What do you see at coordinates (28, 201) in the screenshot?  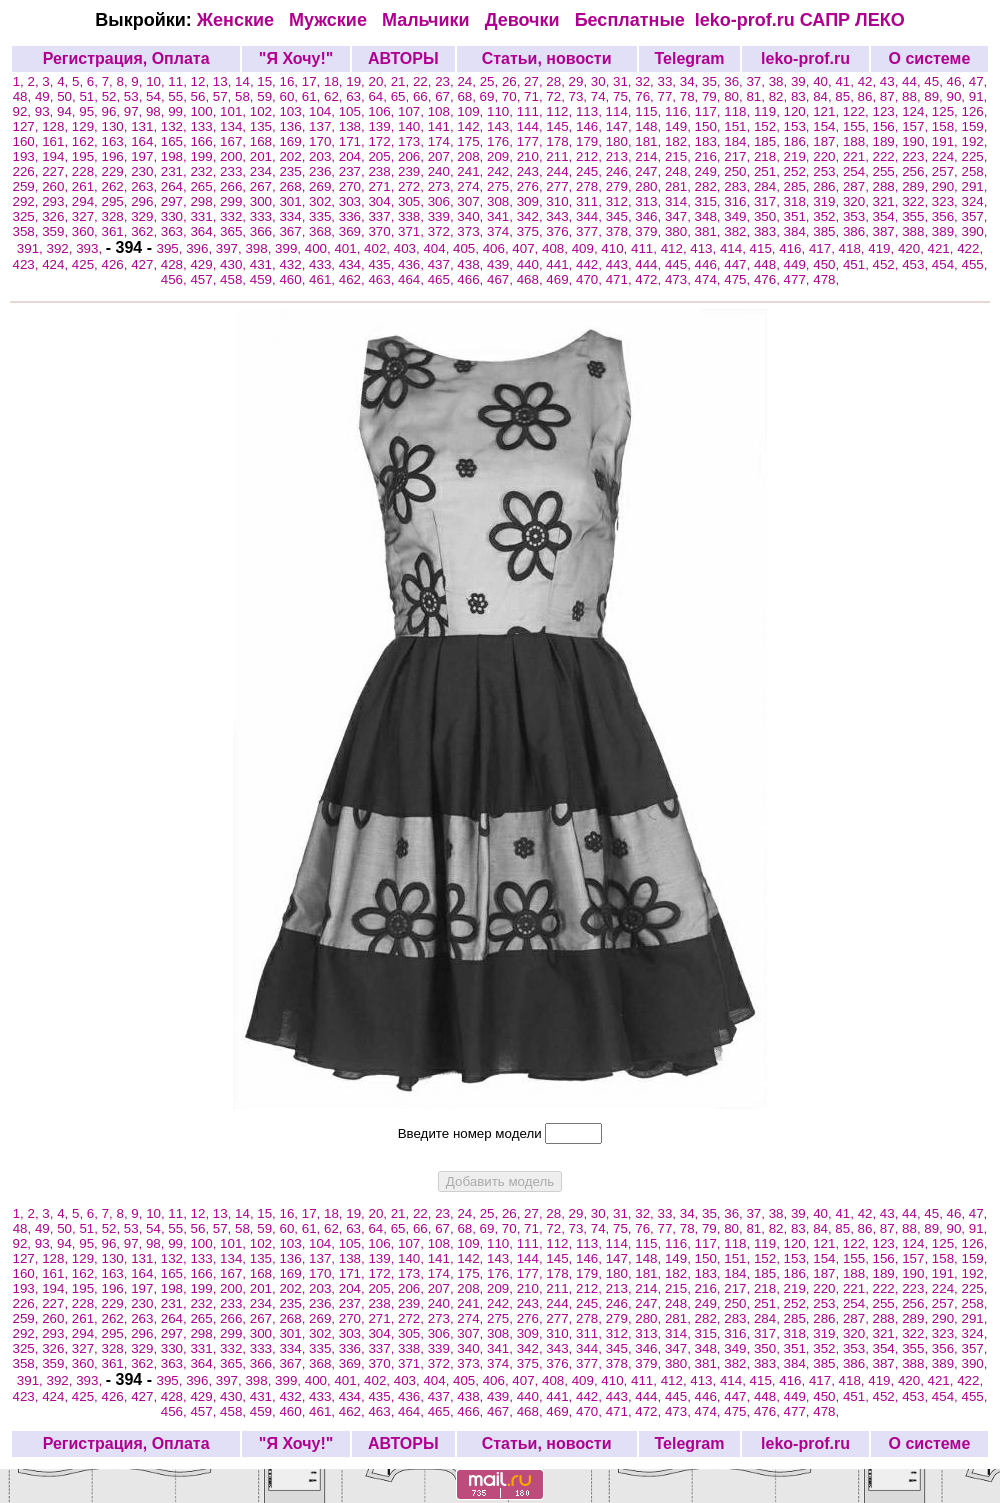 I see `292,` at bounding box center [28, 201].